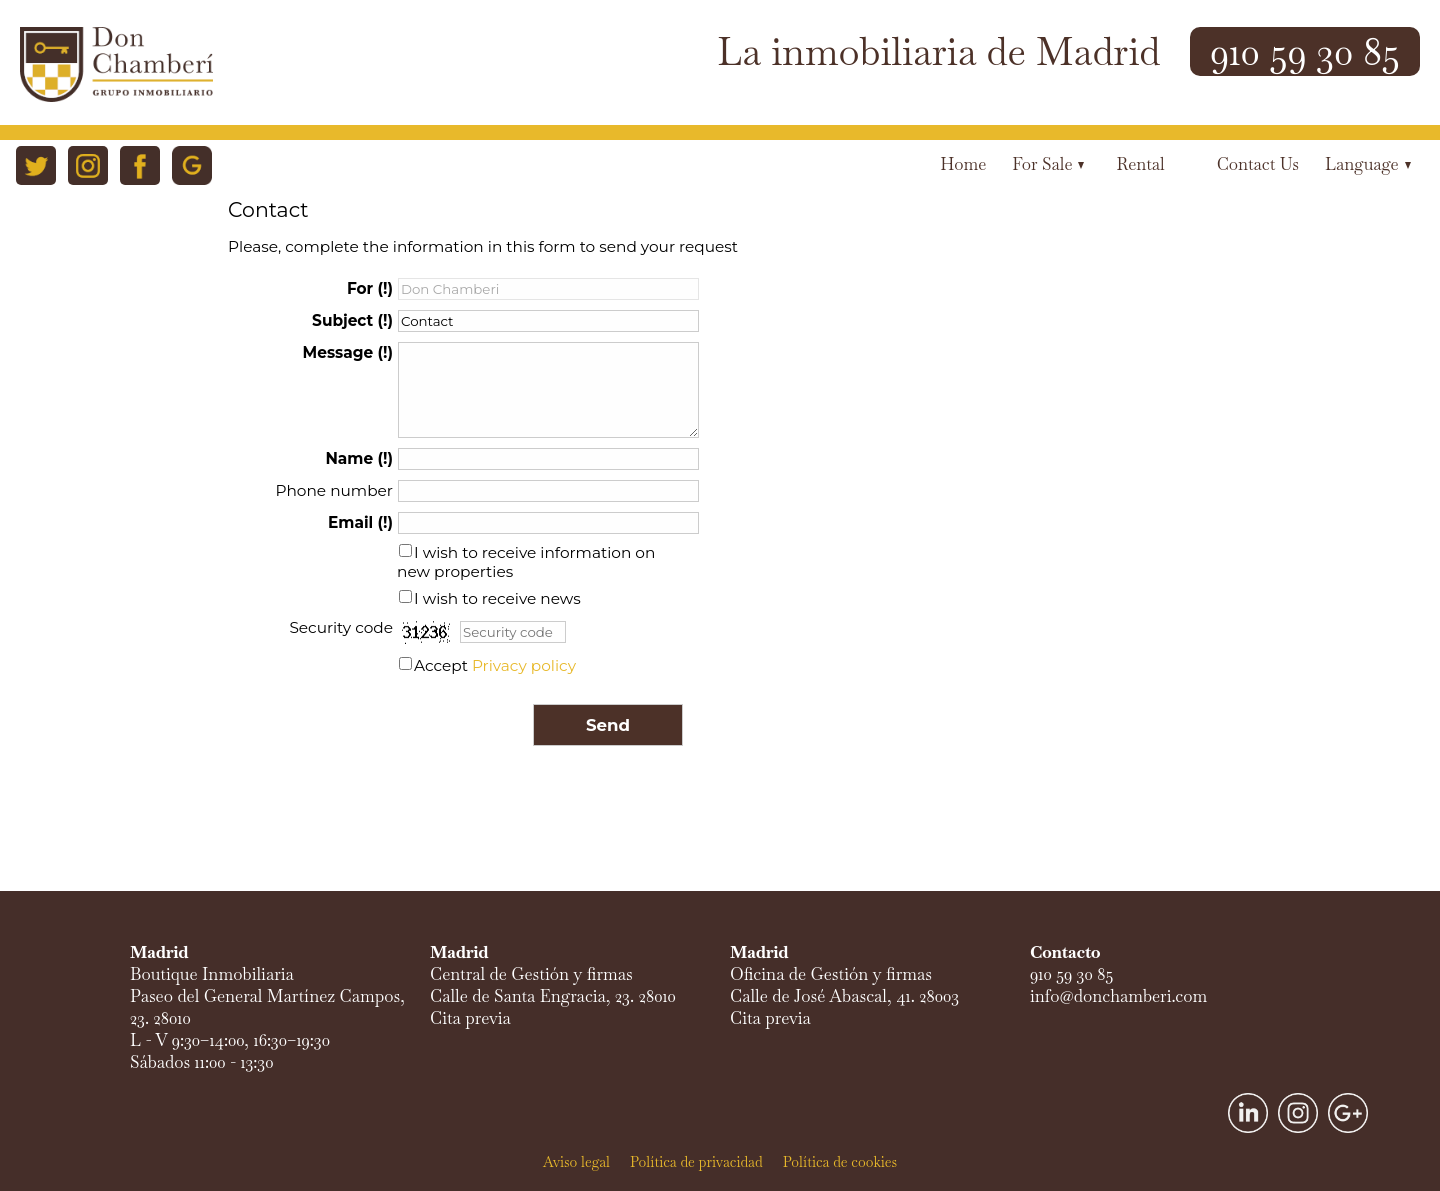  Describe the element at coordinates (1140, 164) in the screenshot. I see `Rental` at that location.